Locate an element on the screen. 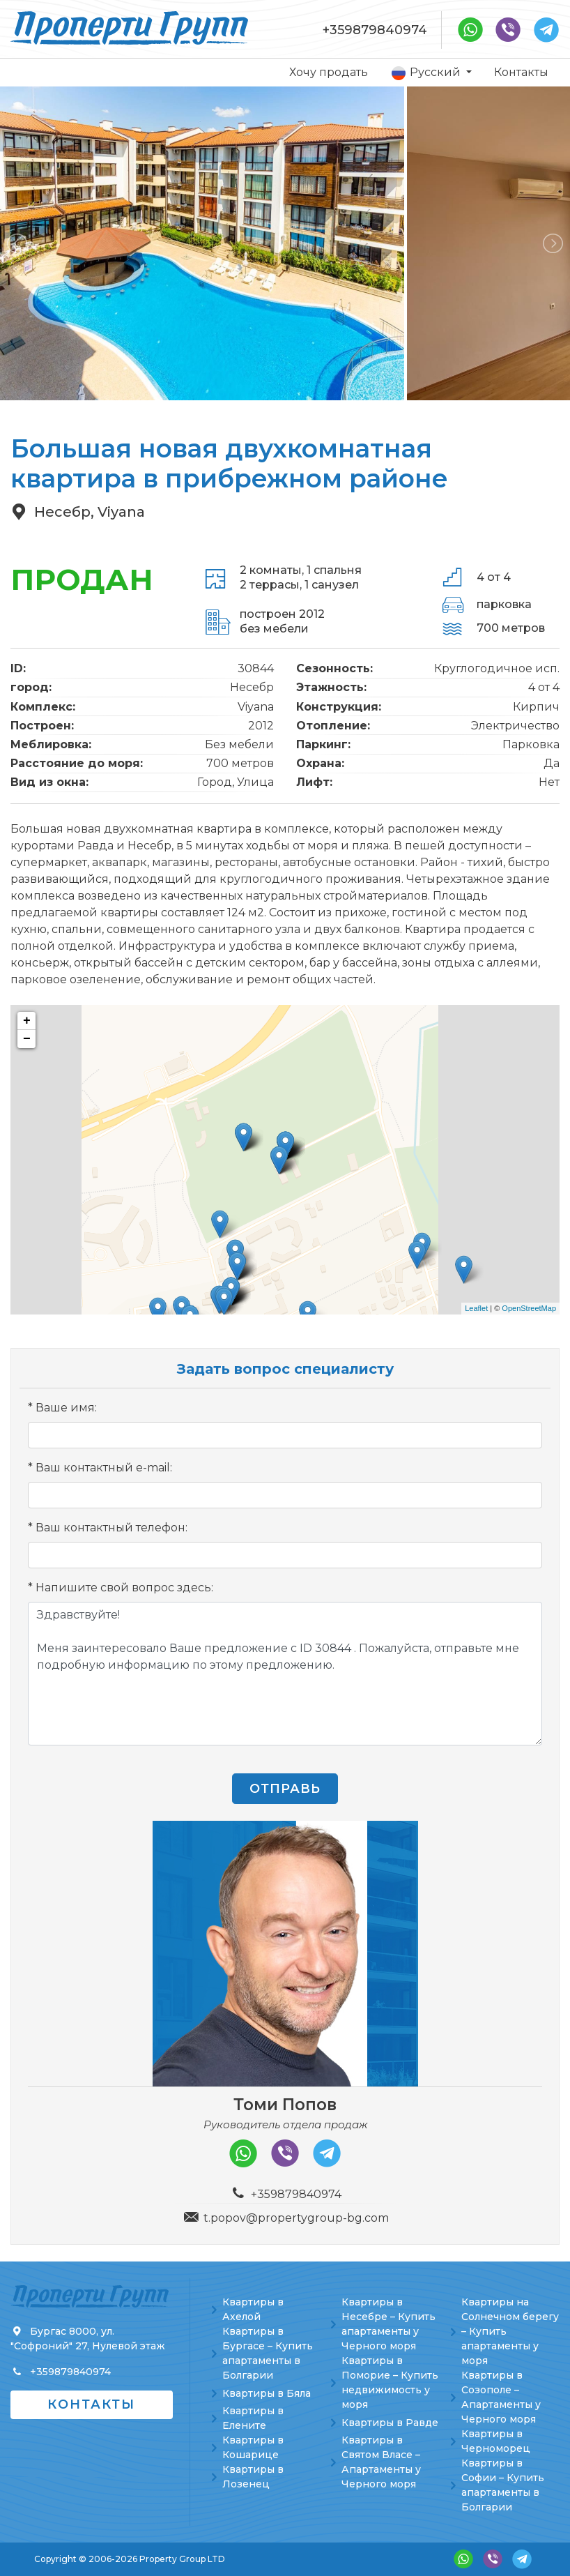  Квартиры в Созополе – Апартаменты у Черного моря is located at coordinates (501, 2397).